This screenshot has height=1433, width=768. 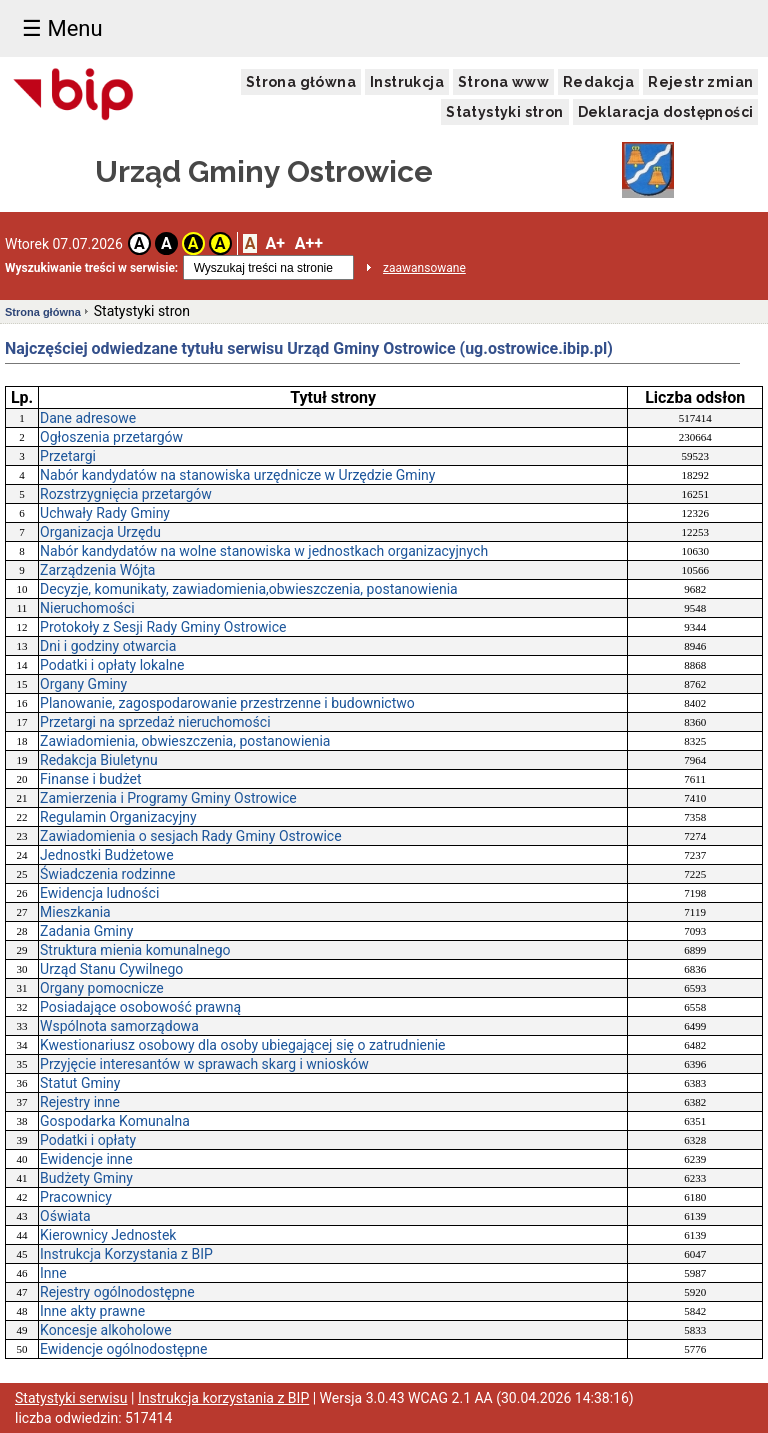 What do you see at coordinates (407, 82) in the screenshot?
I see `Instrukcja` at bounding box center [407, 82].